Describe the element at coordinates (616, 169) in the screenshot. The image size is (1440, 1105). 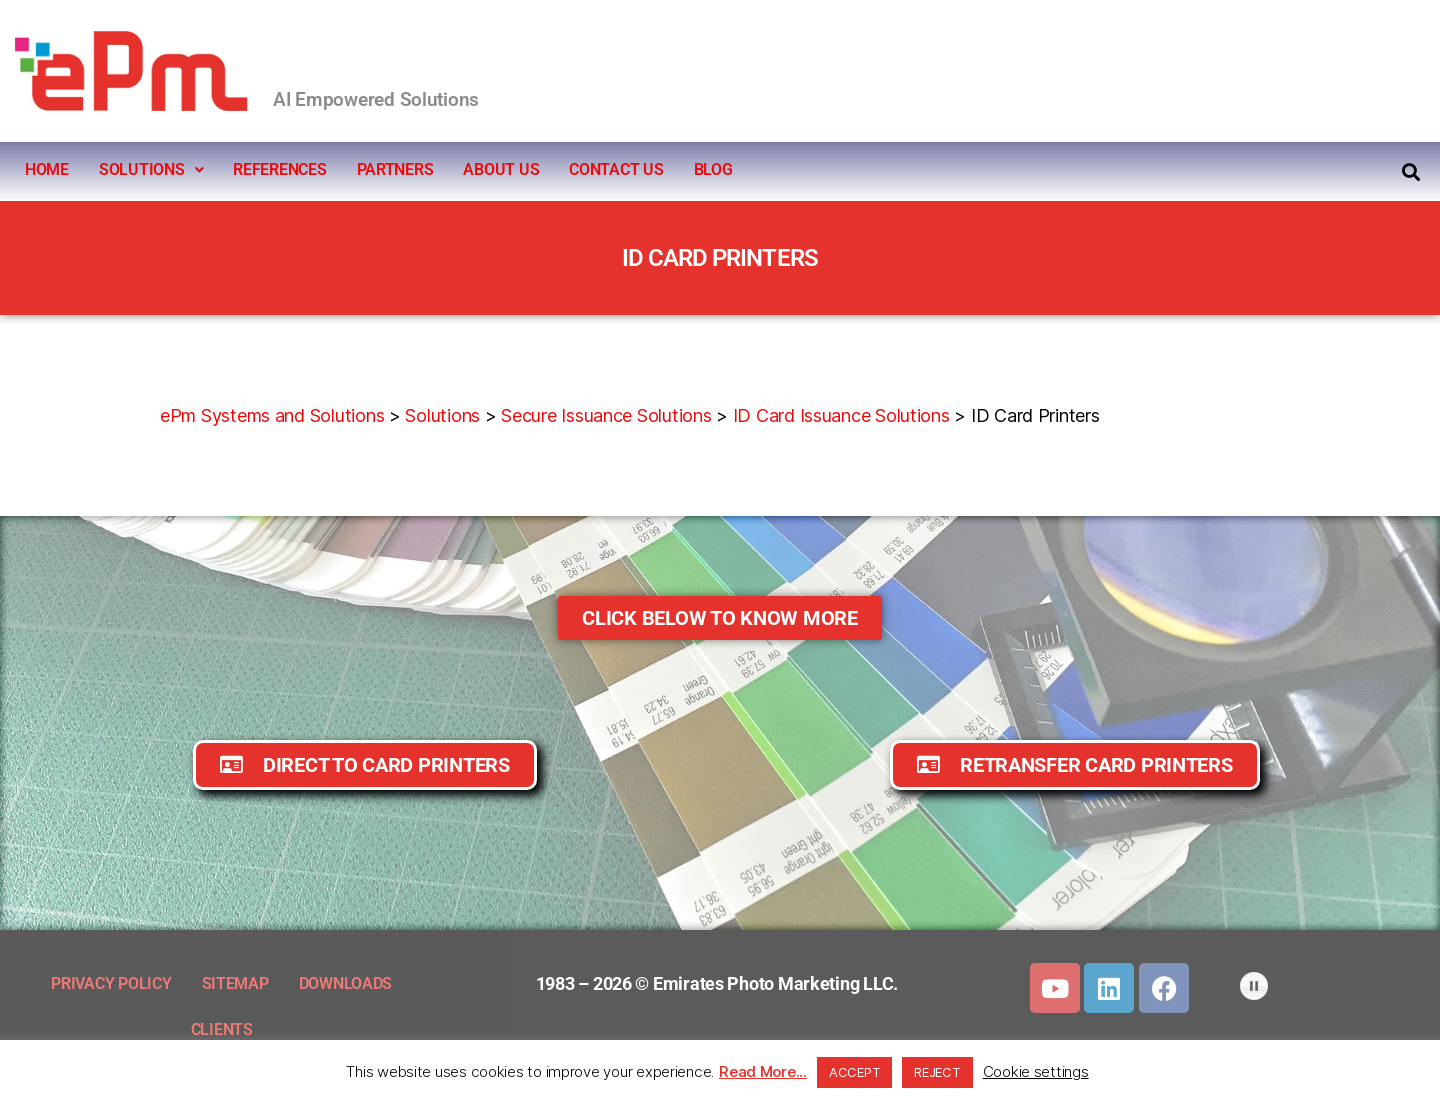
I see `CONTACT US` at that location.